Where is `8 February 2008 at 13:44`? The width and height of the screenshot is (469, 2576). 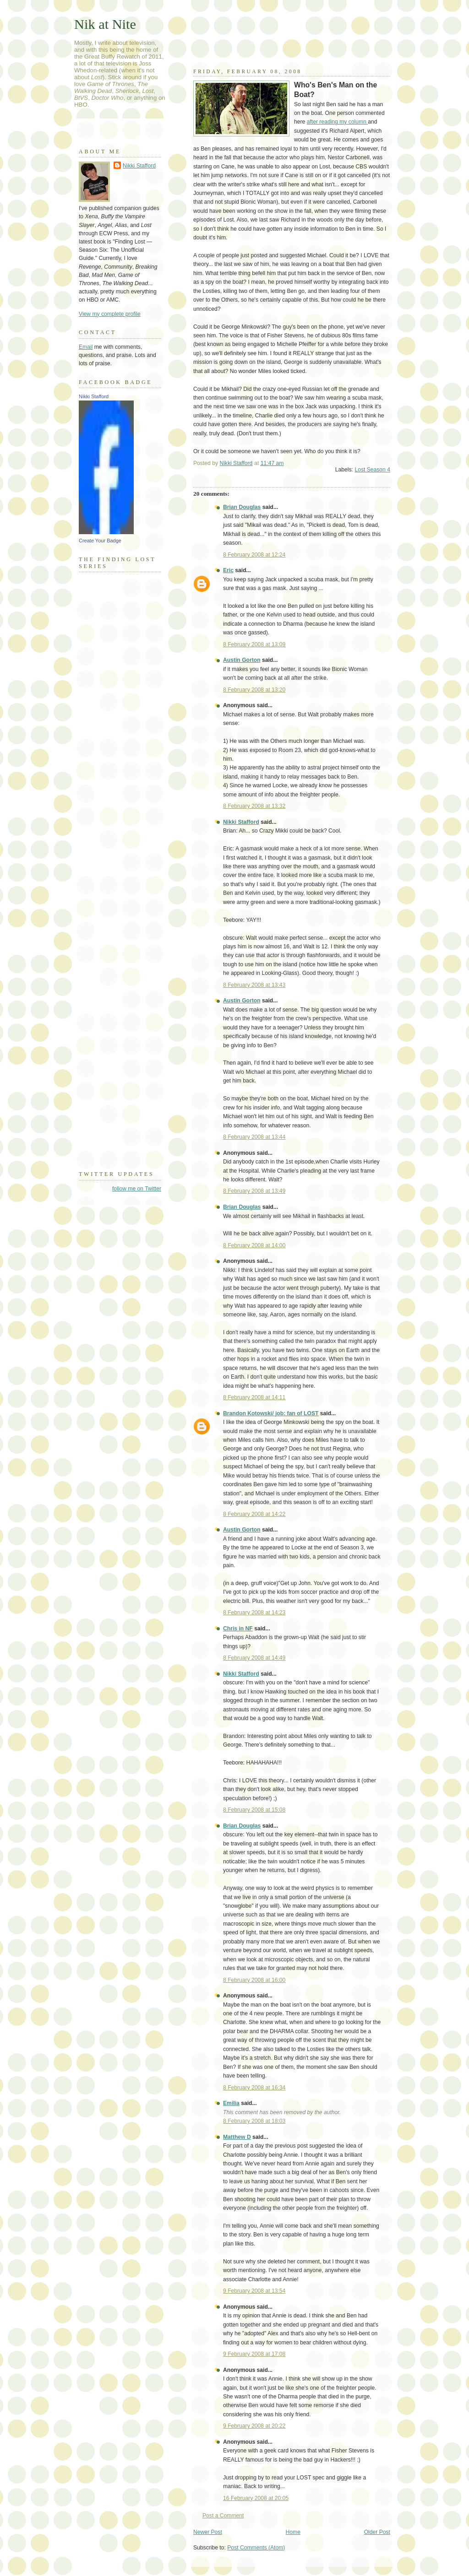
8 February 2008 at 13:44 is located at coordinates (254, 1137).